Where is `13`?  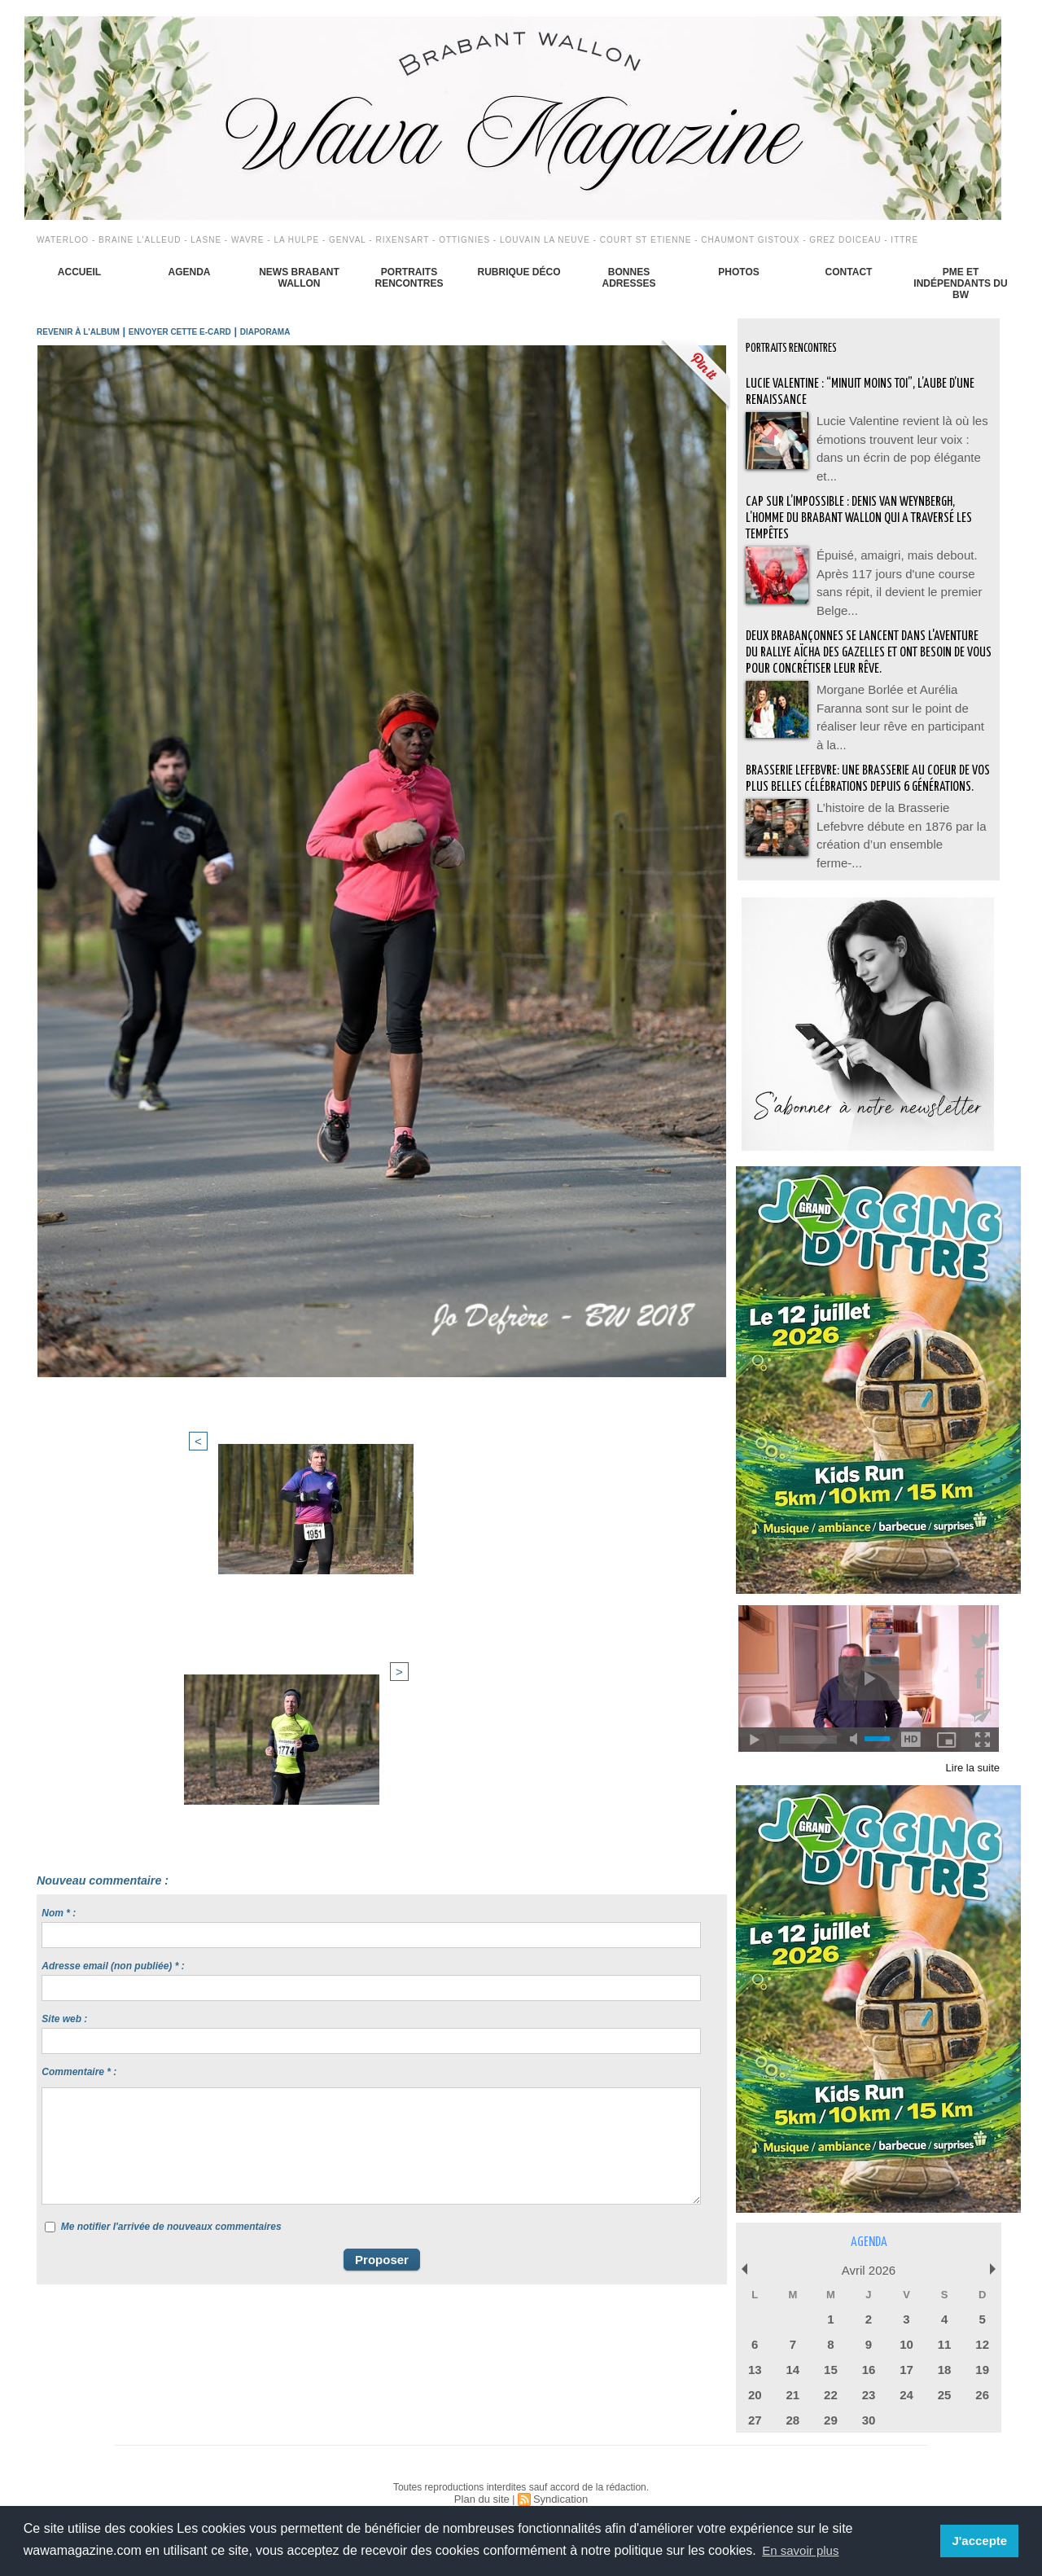
13 is located at coordinates (754, 2347).